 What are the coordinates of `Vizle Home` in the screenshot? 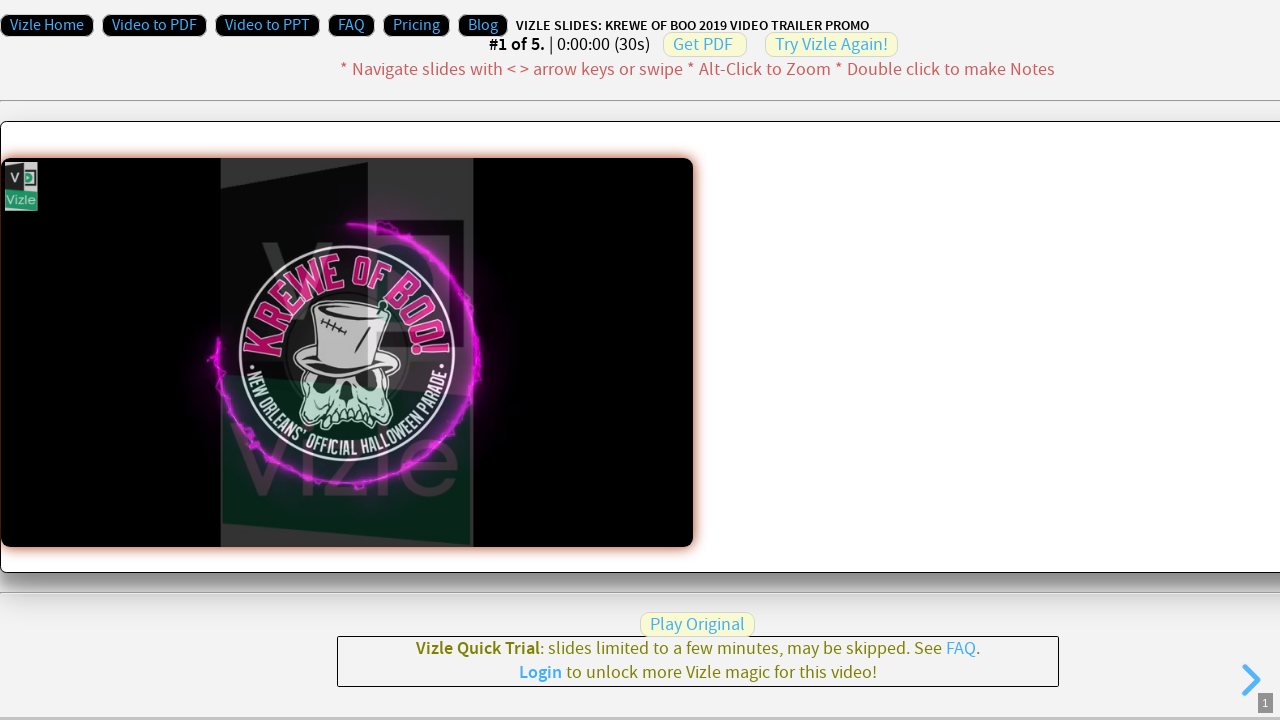 It's located at (47, 25).